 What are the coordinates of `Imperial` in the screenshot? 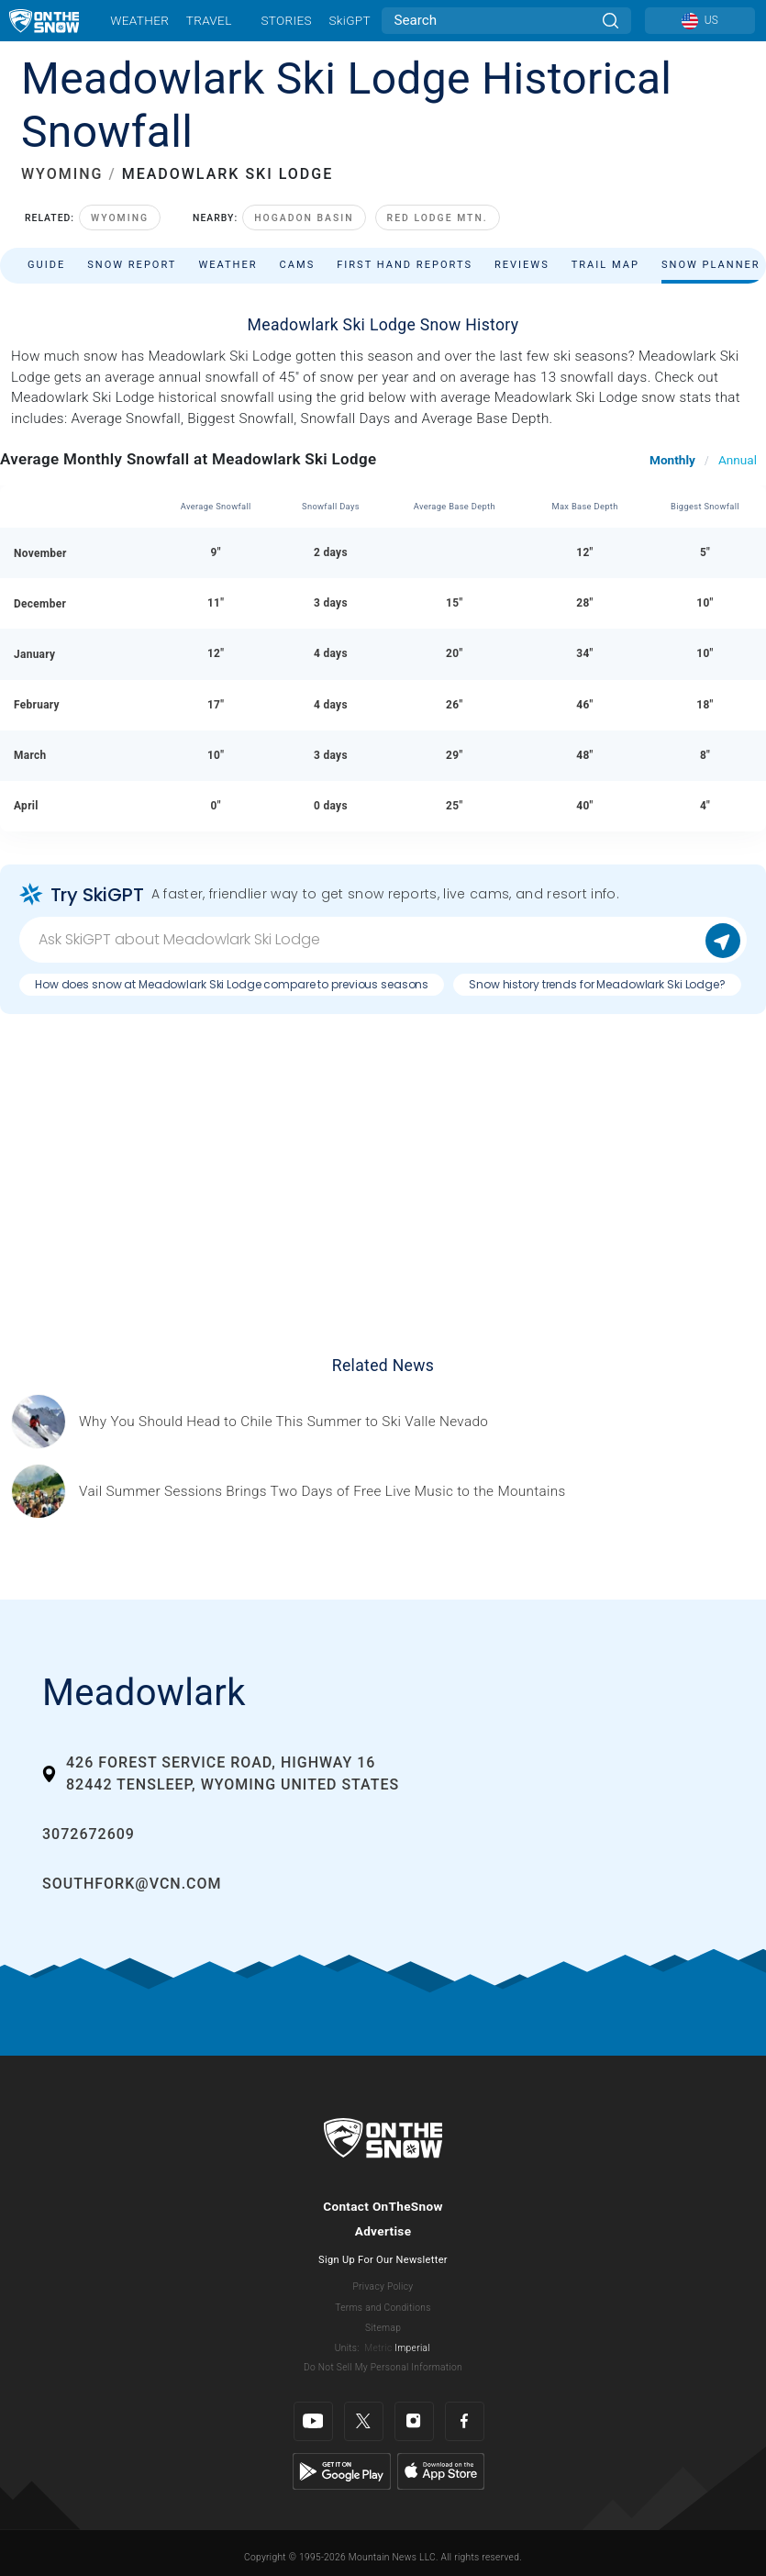 It's located at (412, 2348).